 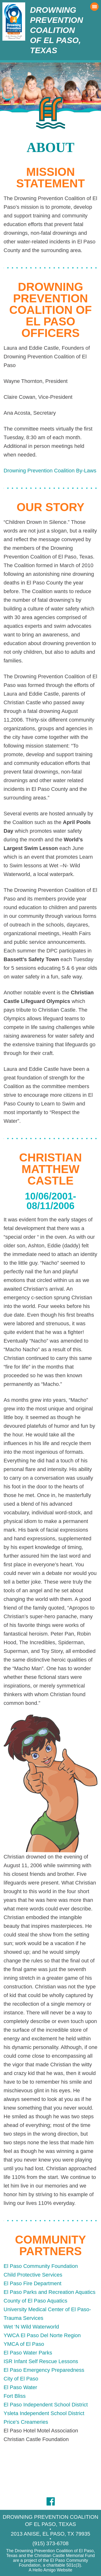 I want to click on YWCA El Paso Del Norte Region, so click(x=42, y=2335).